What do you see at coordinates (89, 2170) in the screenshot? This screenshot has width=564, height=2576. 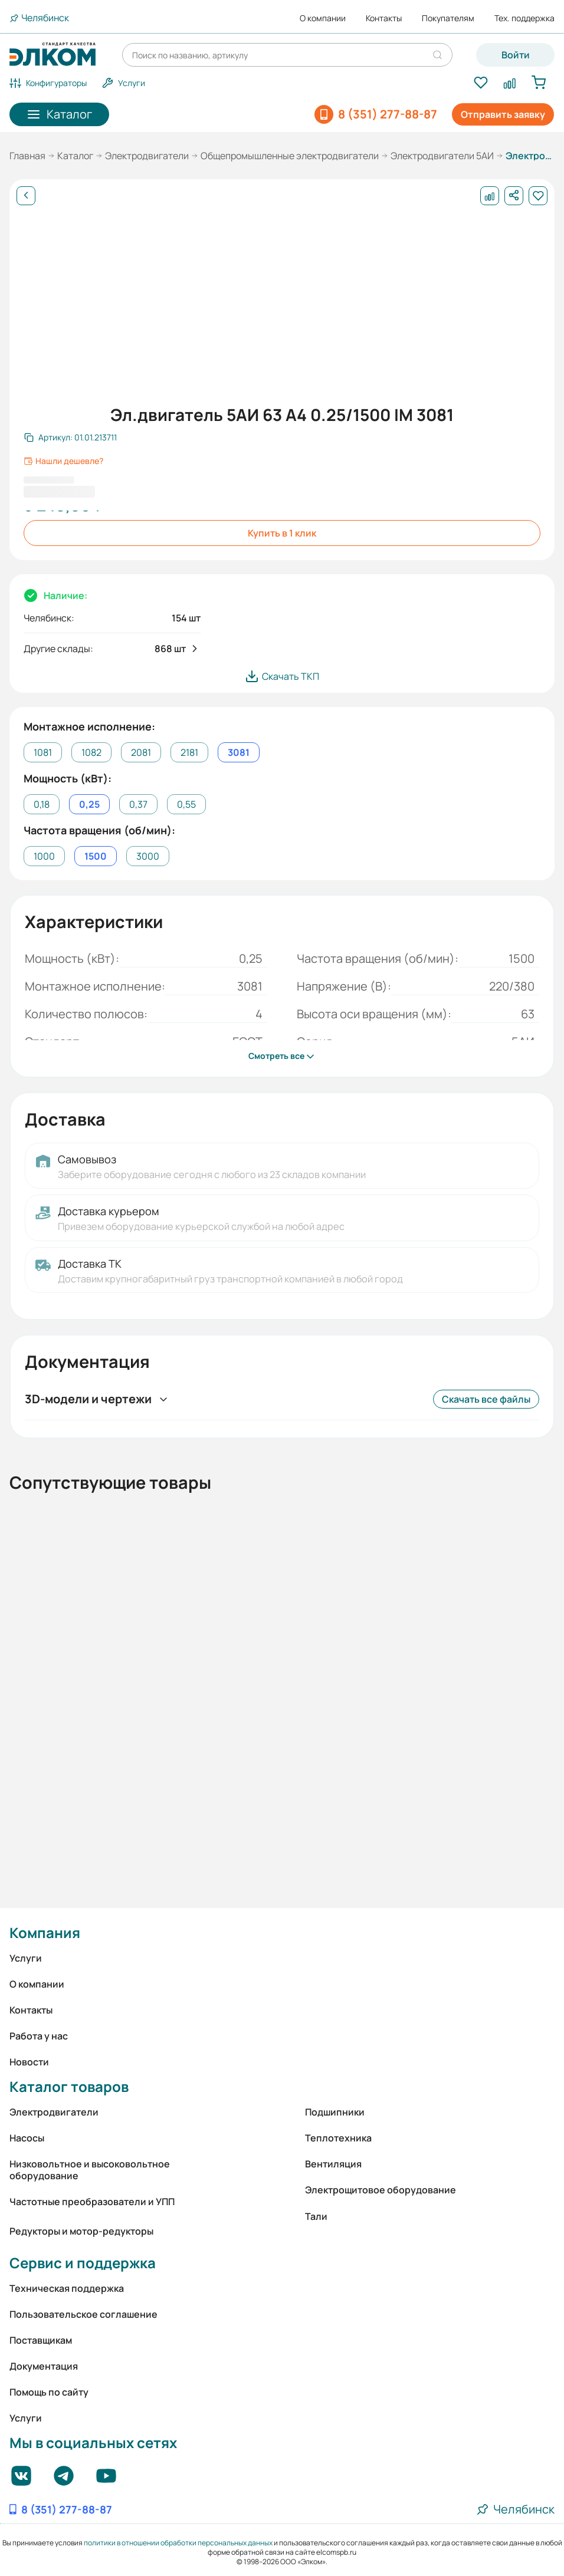 I see `Низковольтное и высоковольтное оборудование` at bounding box center [89, 2170].